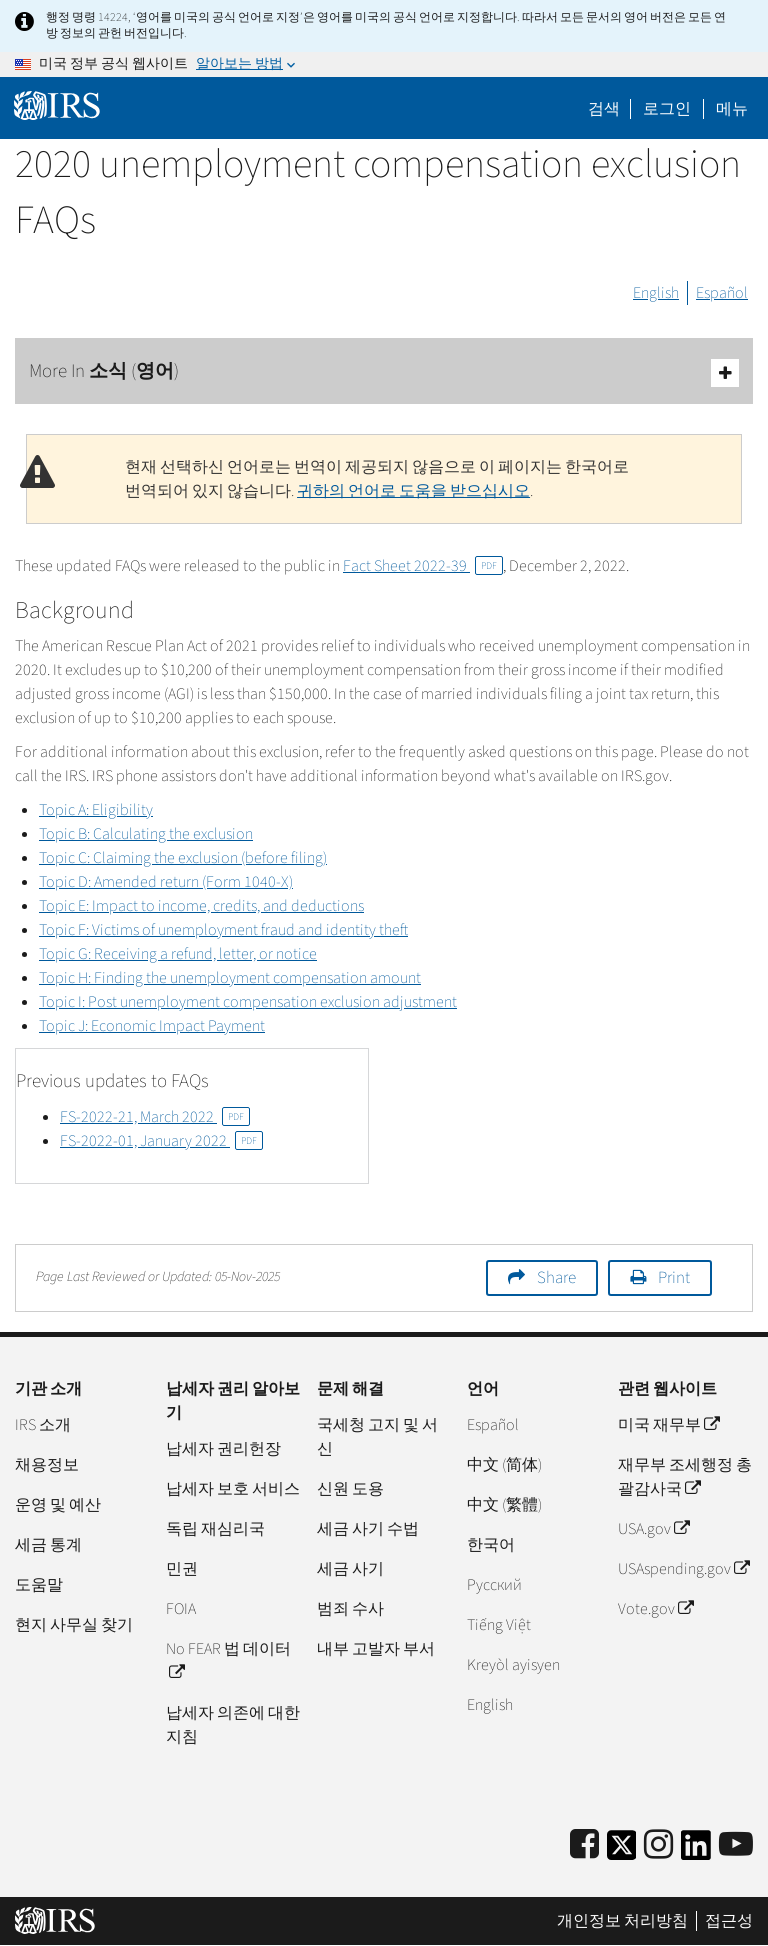 Image resolution: width=768 pixels, height=1946 pixels. I want to click on 中文 (简体), so click(504, 1465).